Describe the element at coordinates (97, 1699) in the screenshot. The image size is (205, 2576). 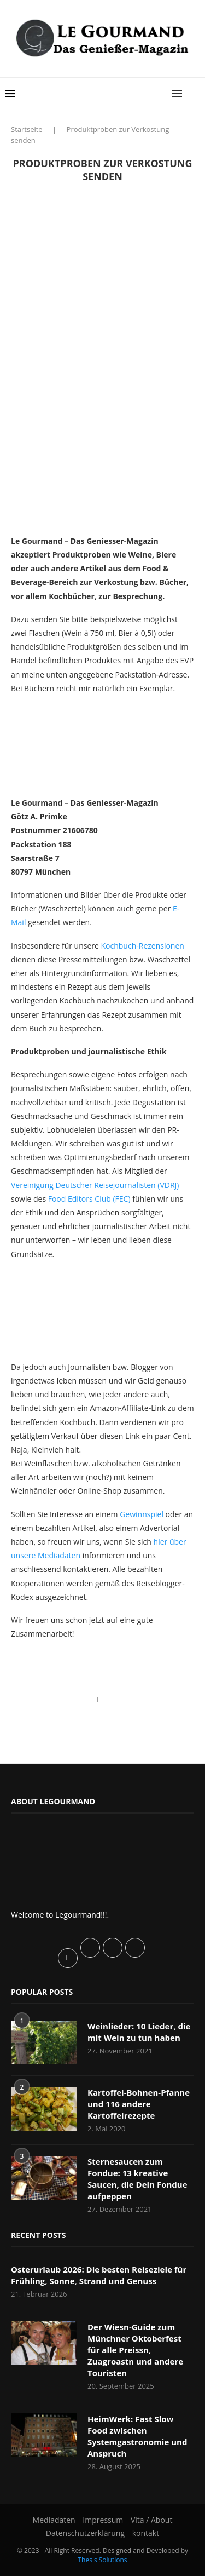
I see `[Share on Facebook]` at that location.